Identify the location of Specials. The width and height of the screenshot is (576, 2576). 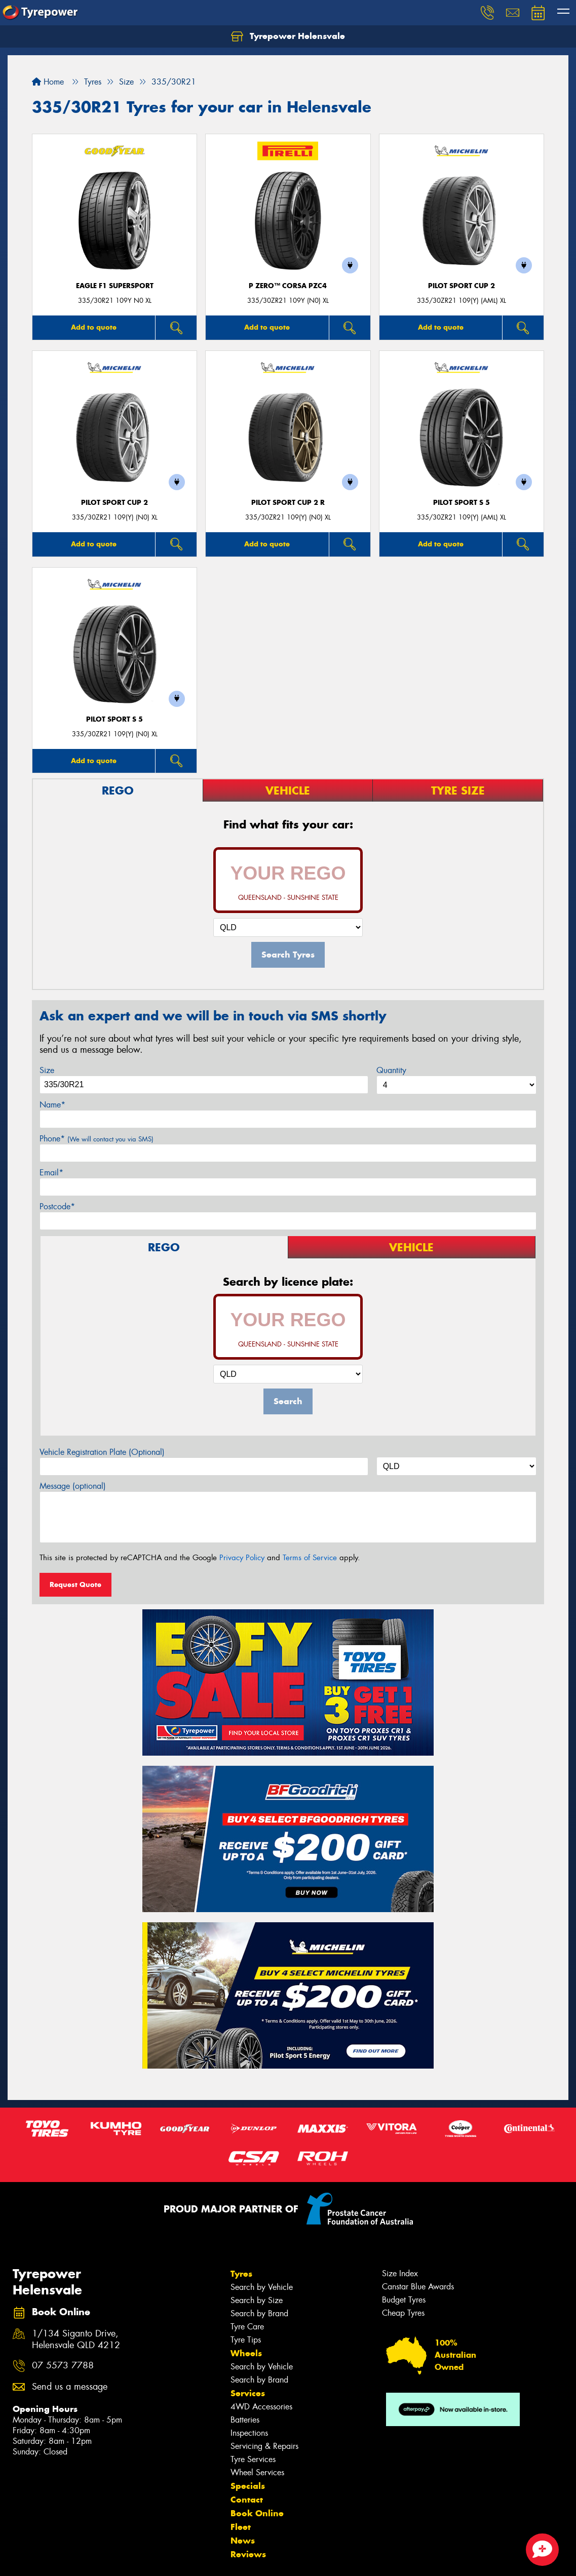
(248, 2485).